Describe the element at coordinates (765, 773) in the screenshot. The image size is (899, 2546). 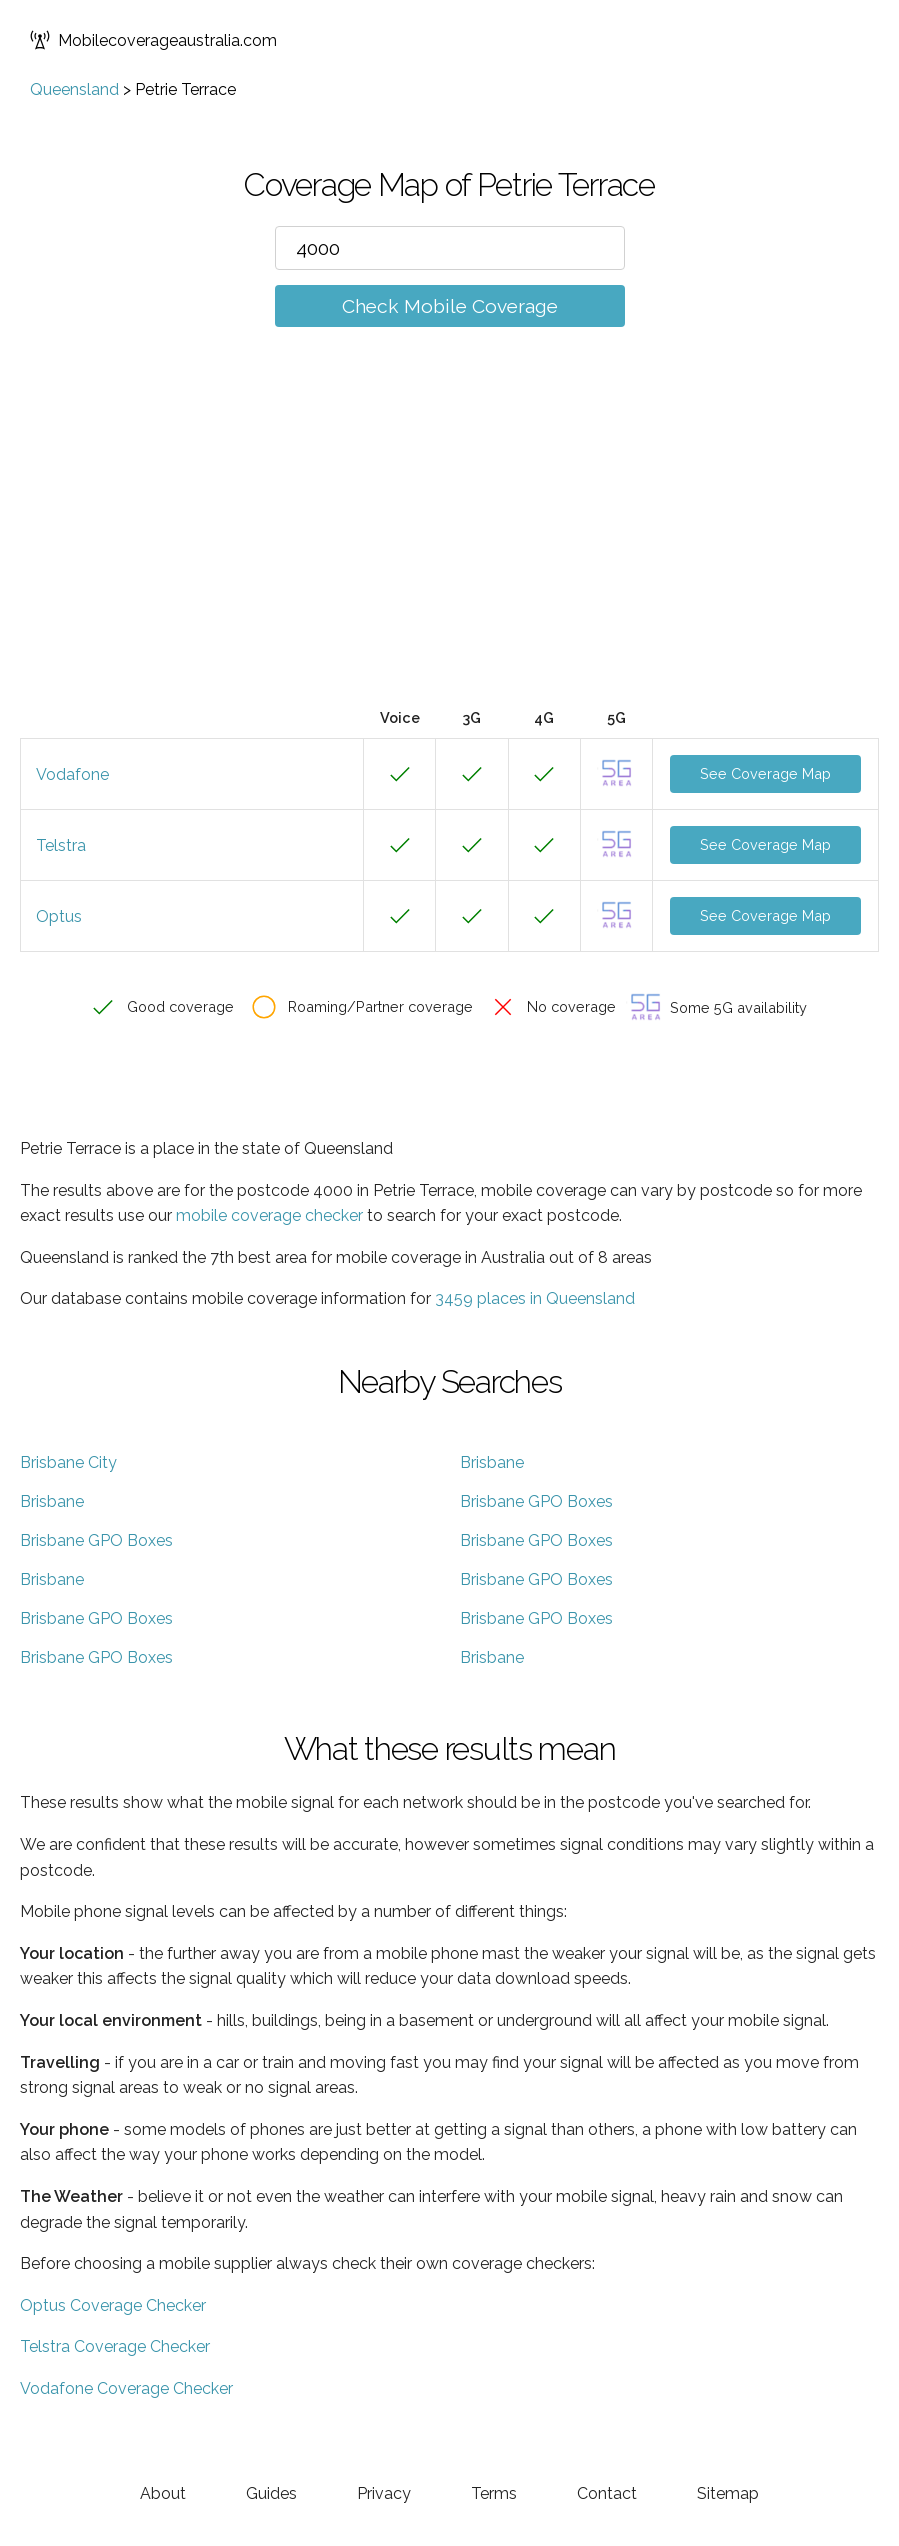
I see `See Coverage Map` at that location.